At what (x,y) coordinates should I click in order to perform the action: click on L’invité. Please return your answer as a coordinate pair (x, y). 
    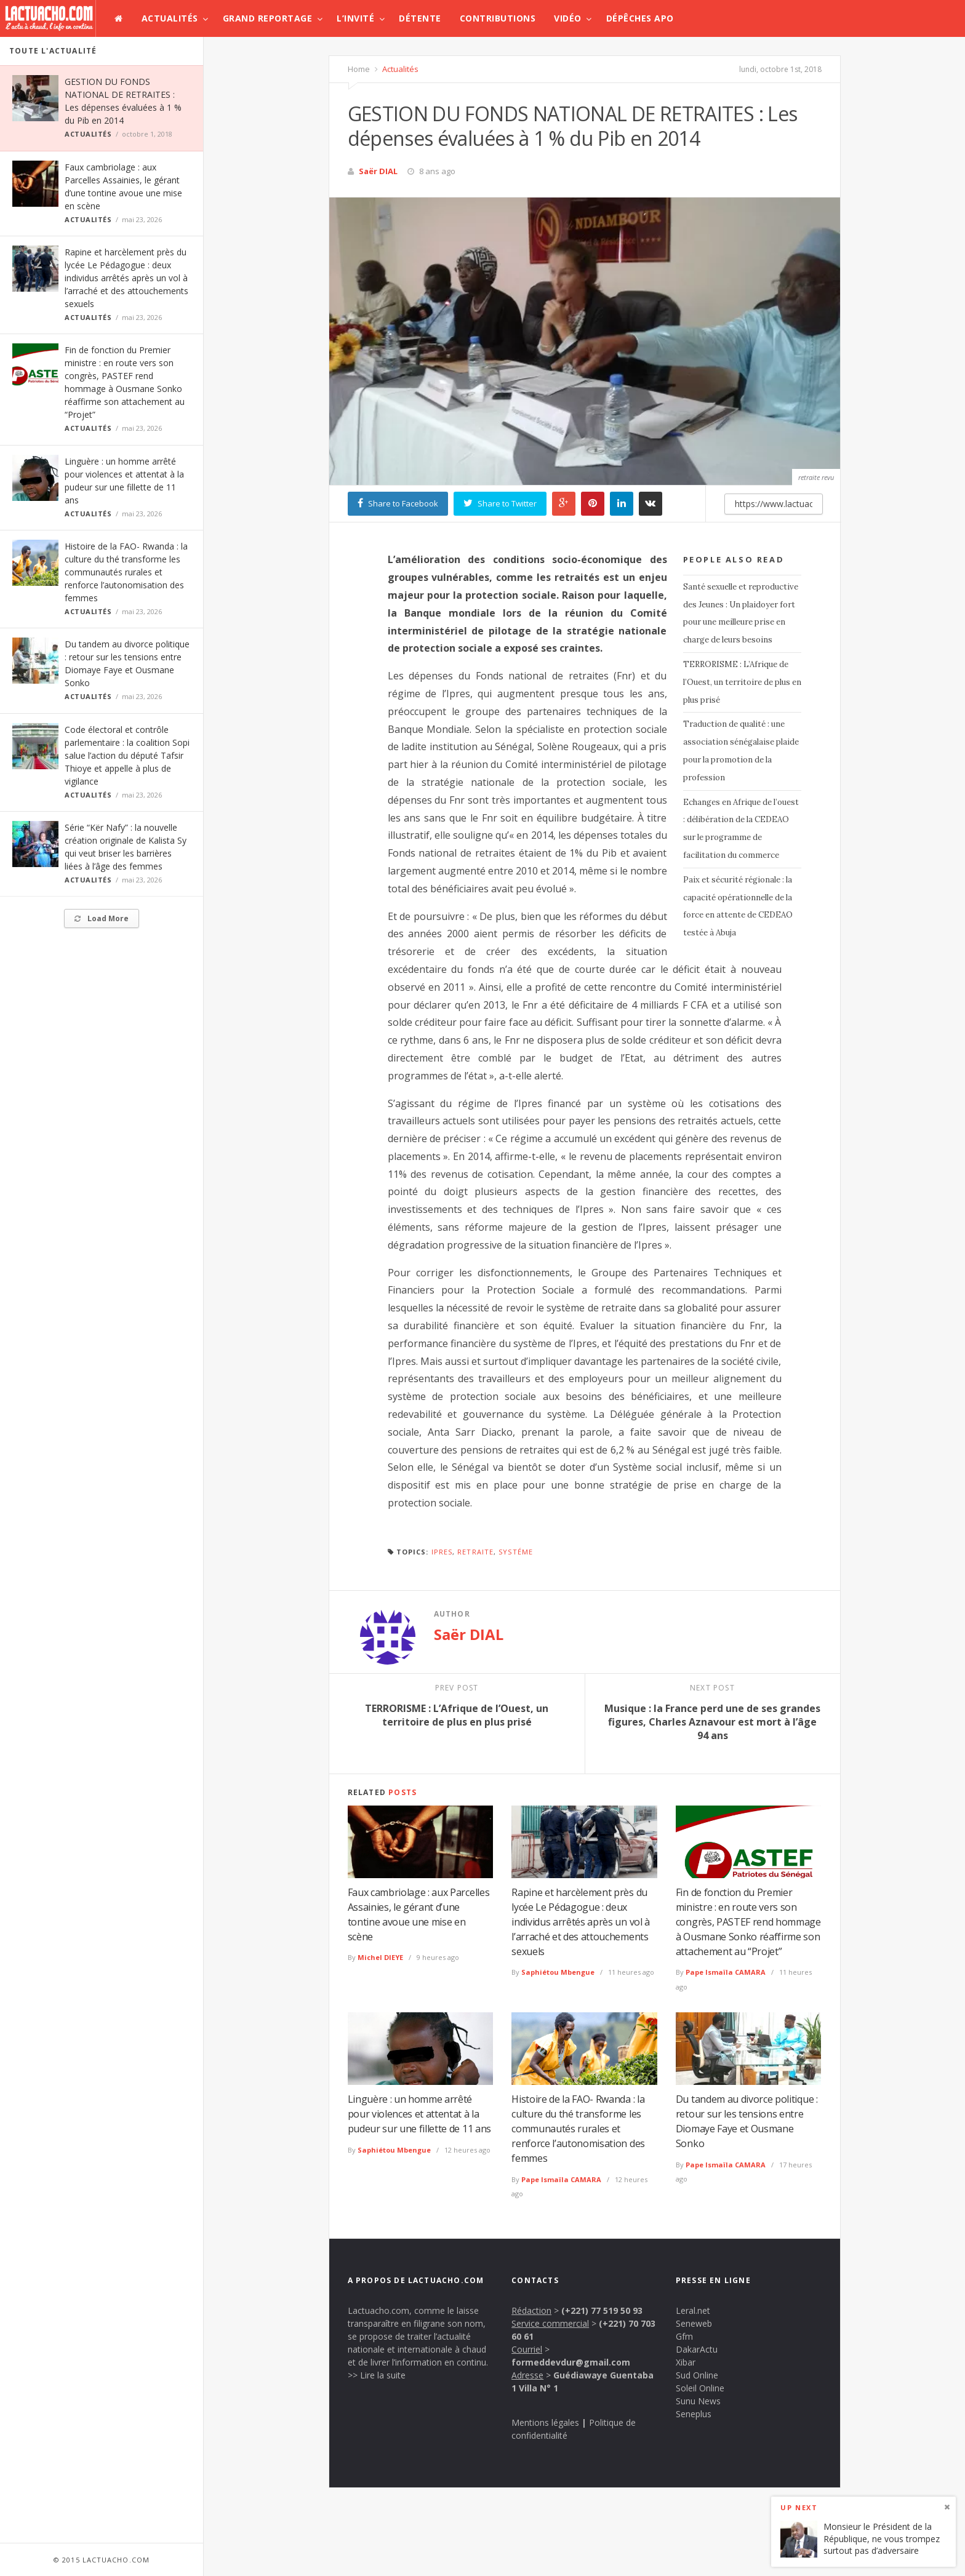
    Looking at the image, I should click on (355, 18).